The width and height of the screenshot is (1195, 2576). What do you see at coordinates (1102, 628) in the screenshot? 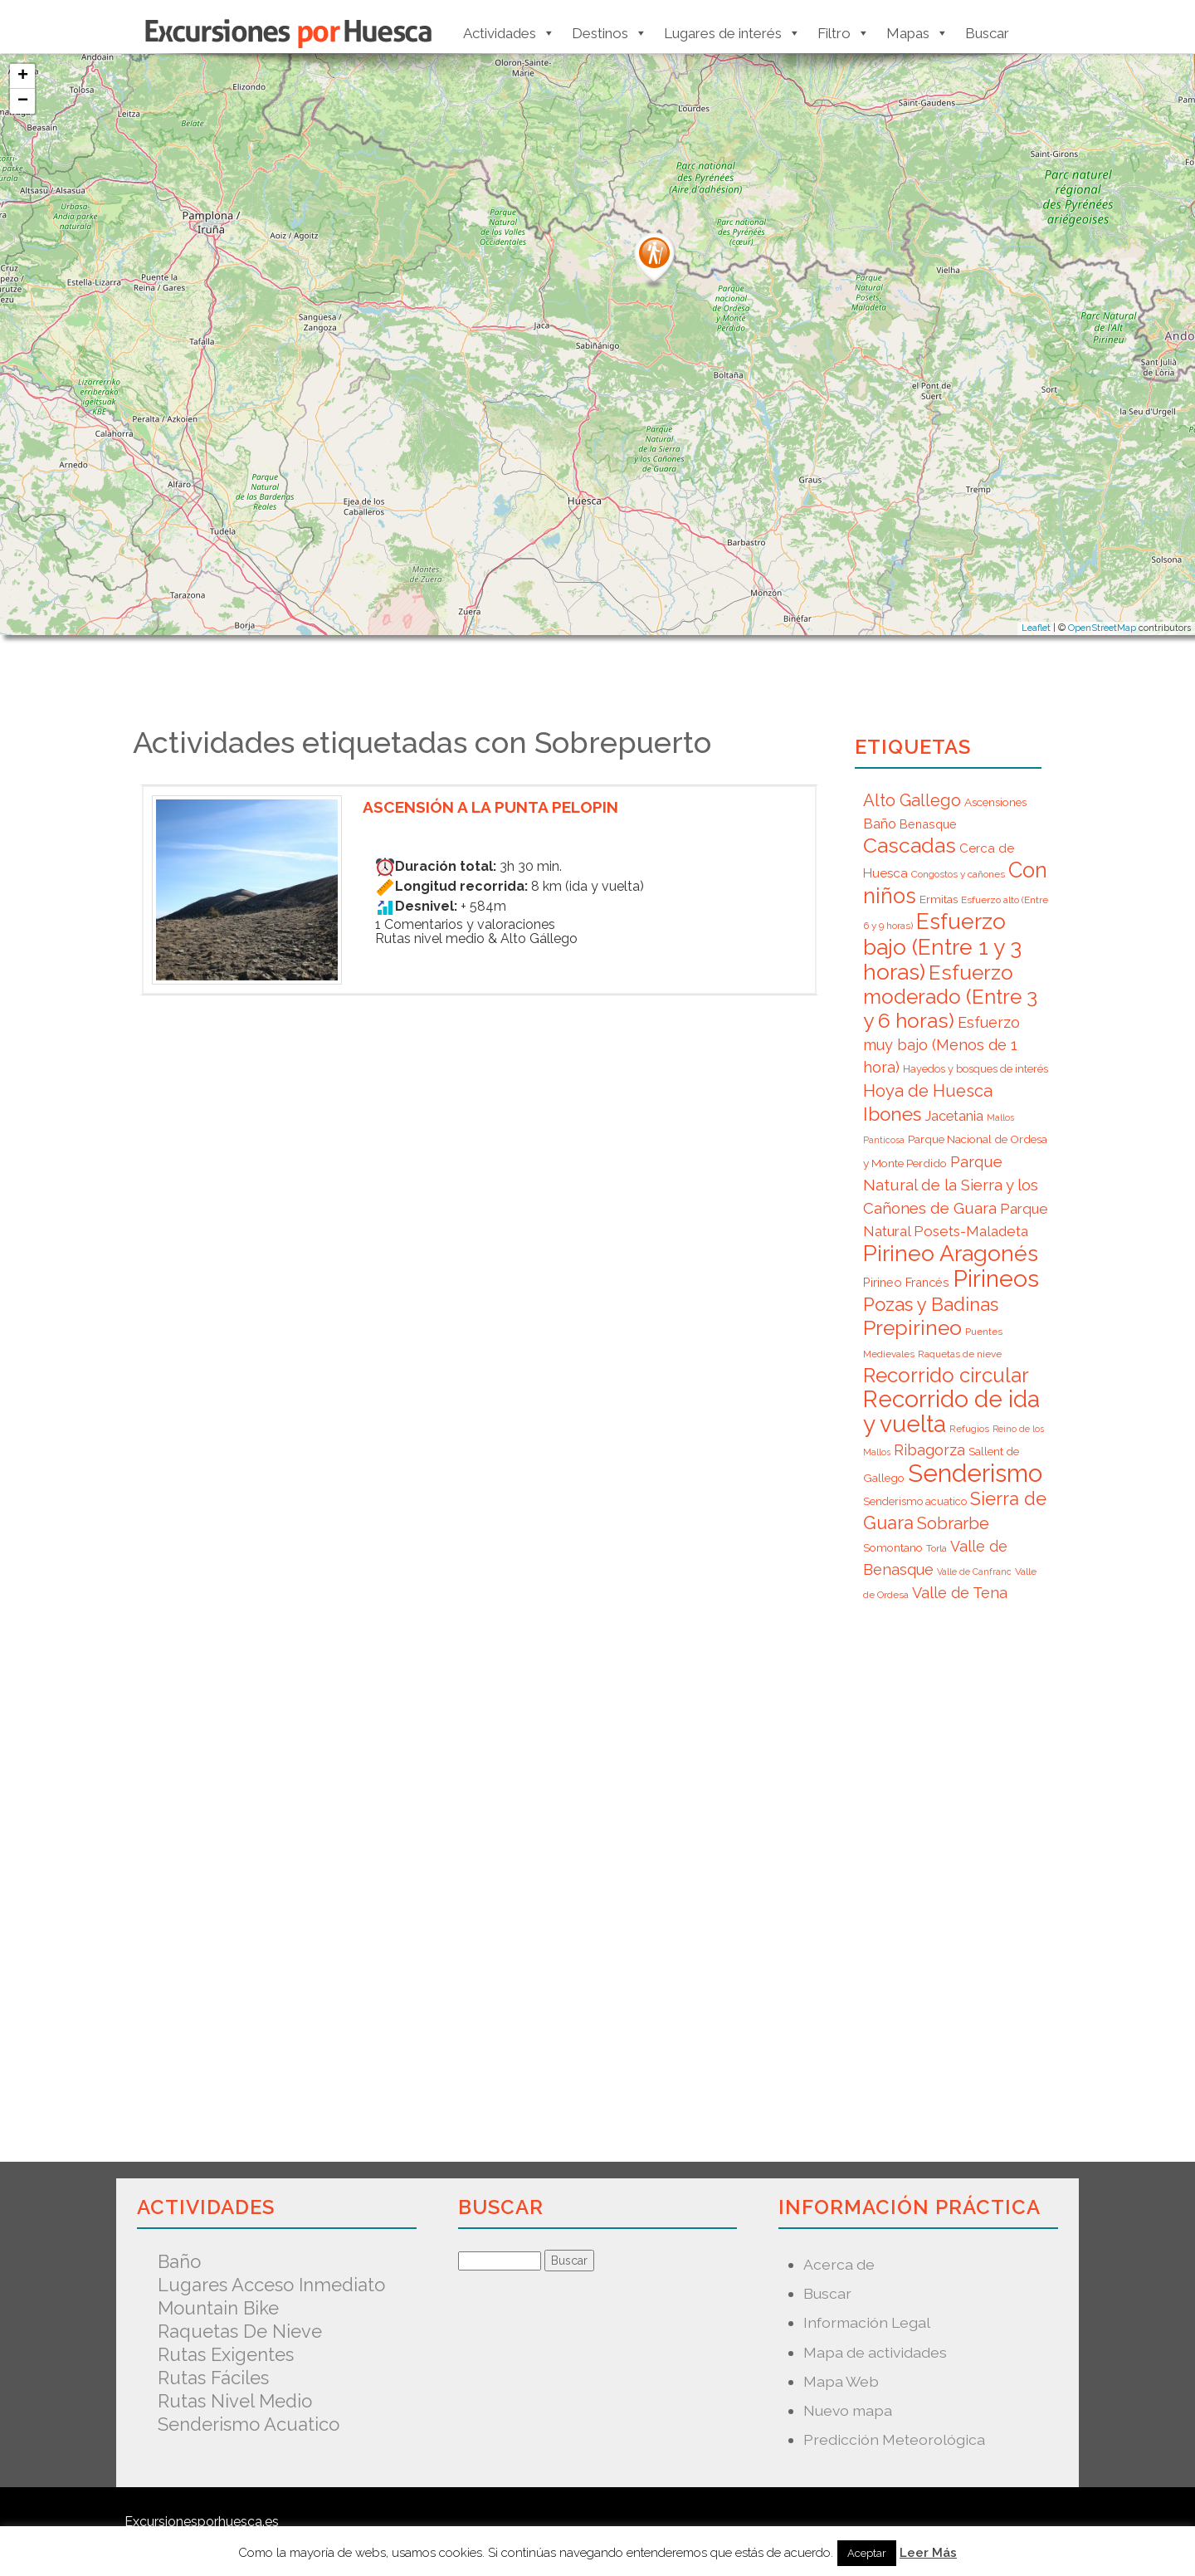
I see `OpenStreetMap` at bounding box center [1102, 628].